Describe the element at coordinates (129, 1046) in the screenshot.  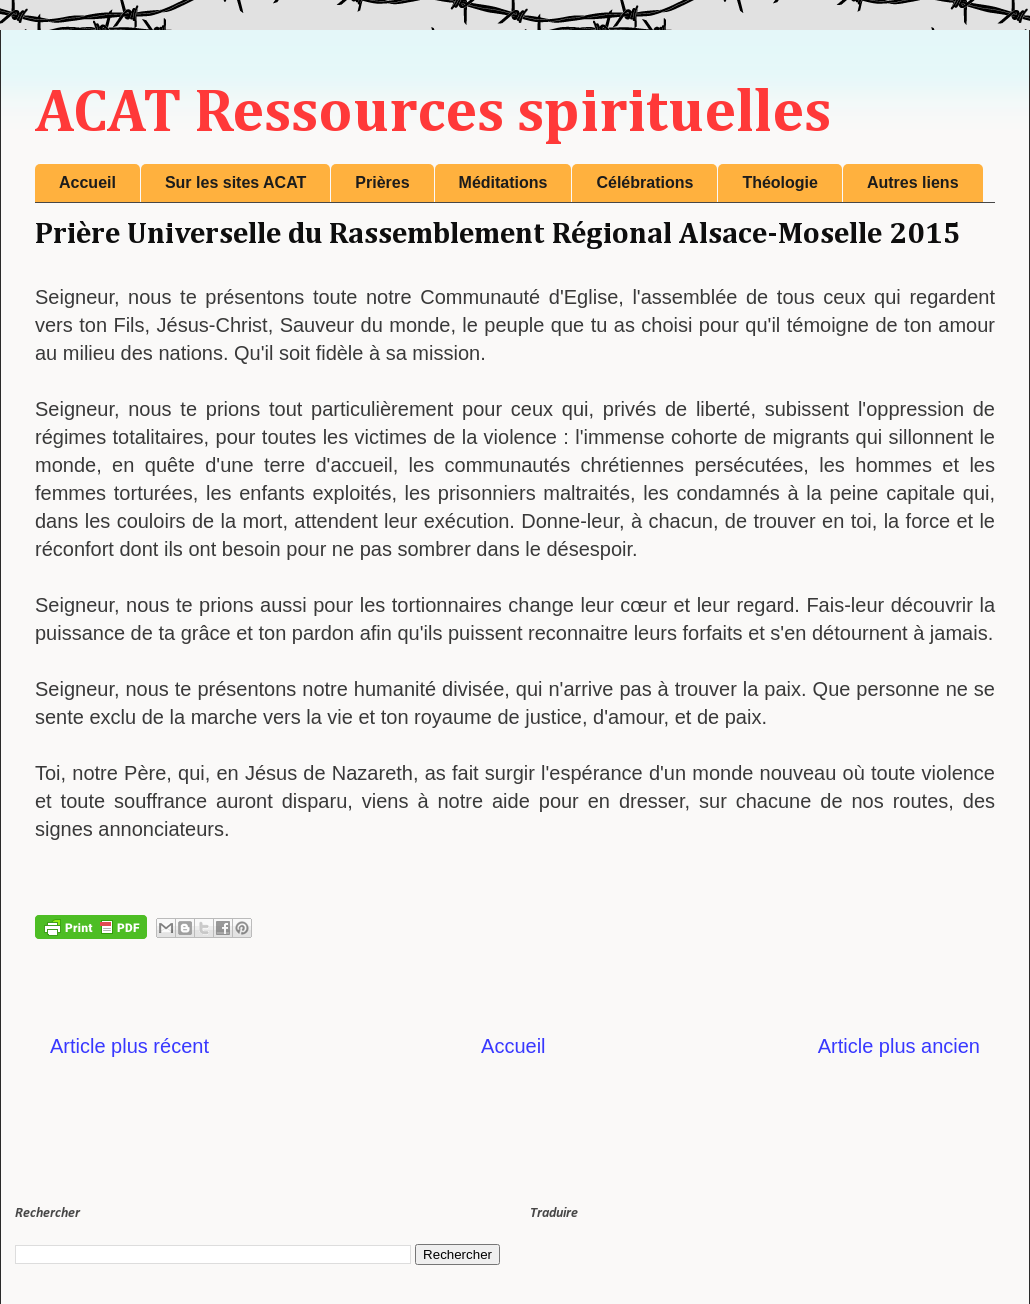
I see `Article plus récent` at that location.